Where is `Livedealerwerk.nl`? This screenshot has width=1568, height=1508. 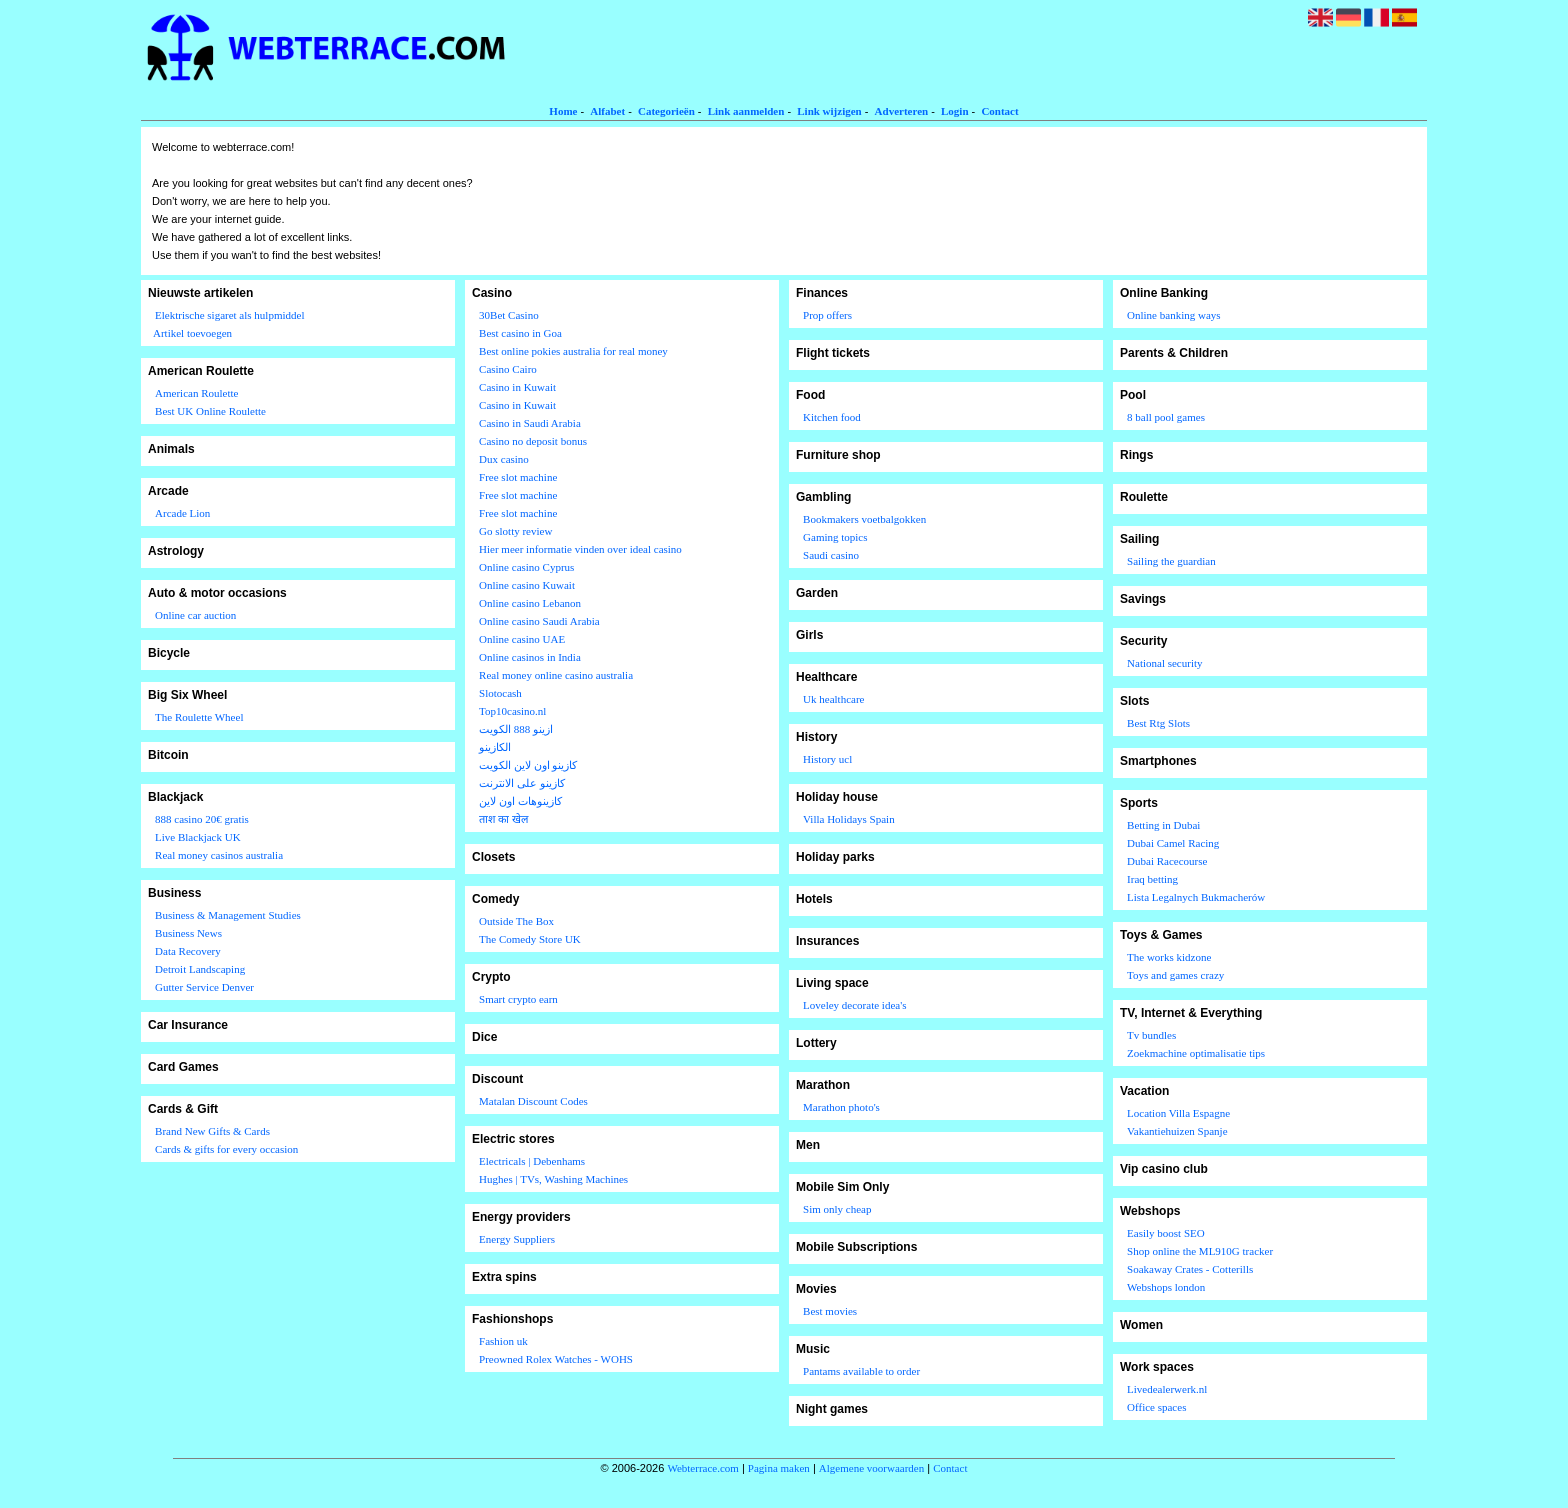
Livedealerwerk.nl is located at coordinates (1167, 1389).